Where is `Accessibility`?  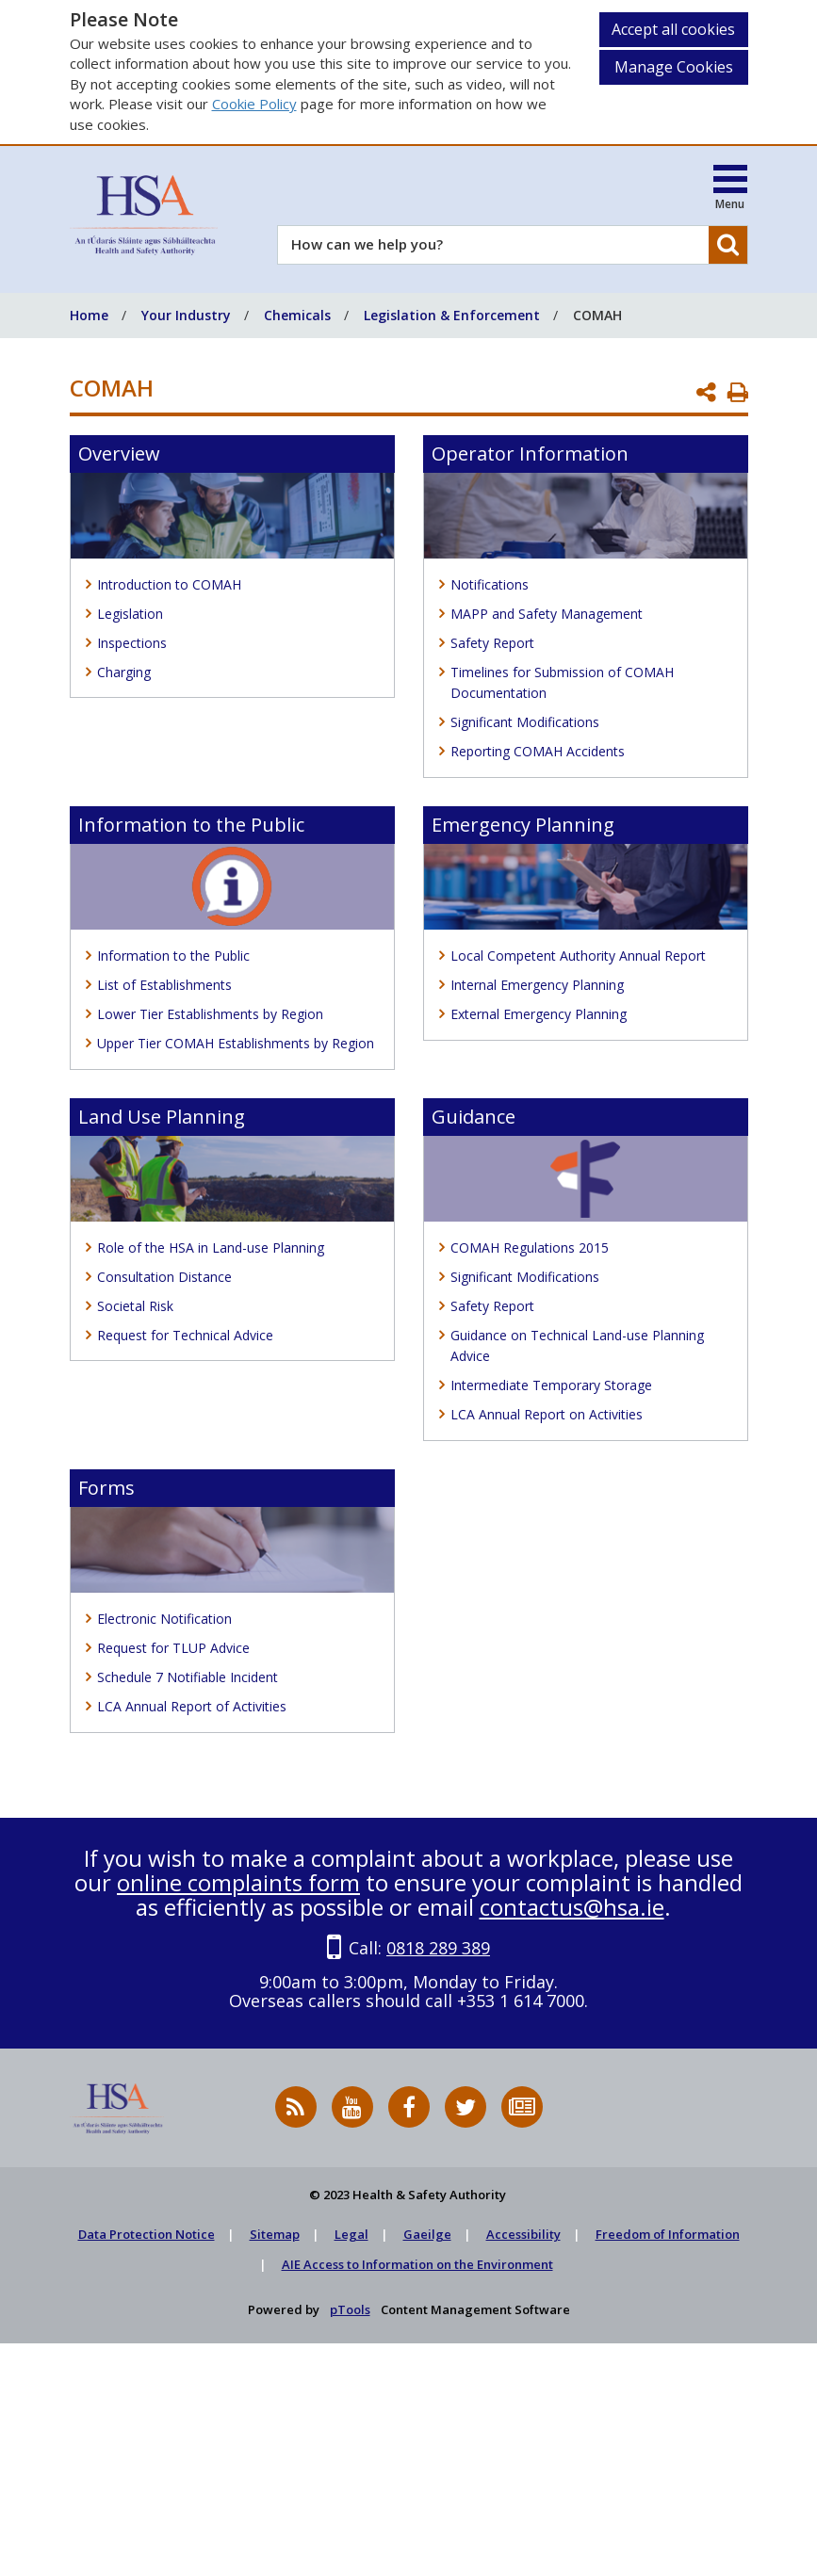 Accessibility is located at coordinates (523, 2234).